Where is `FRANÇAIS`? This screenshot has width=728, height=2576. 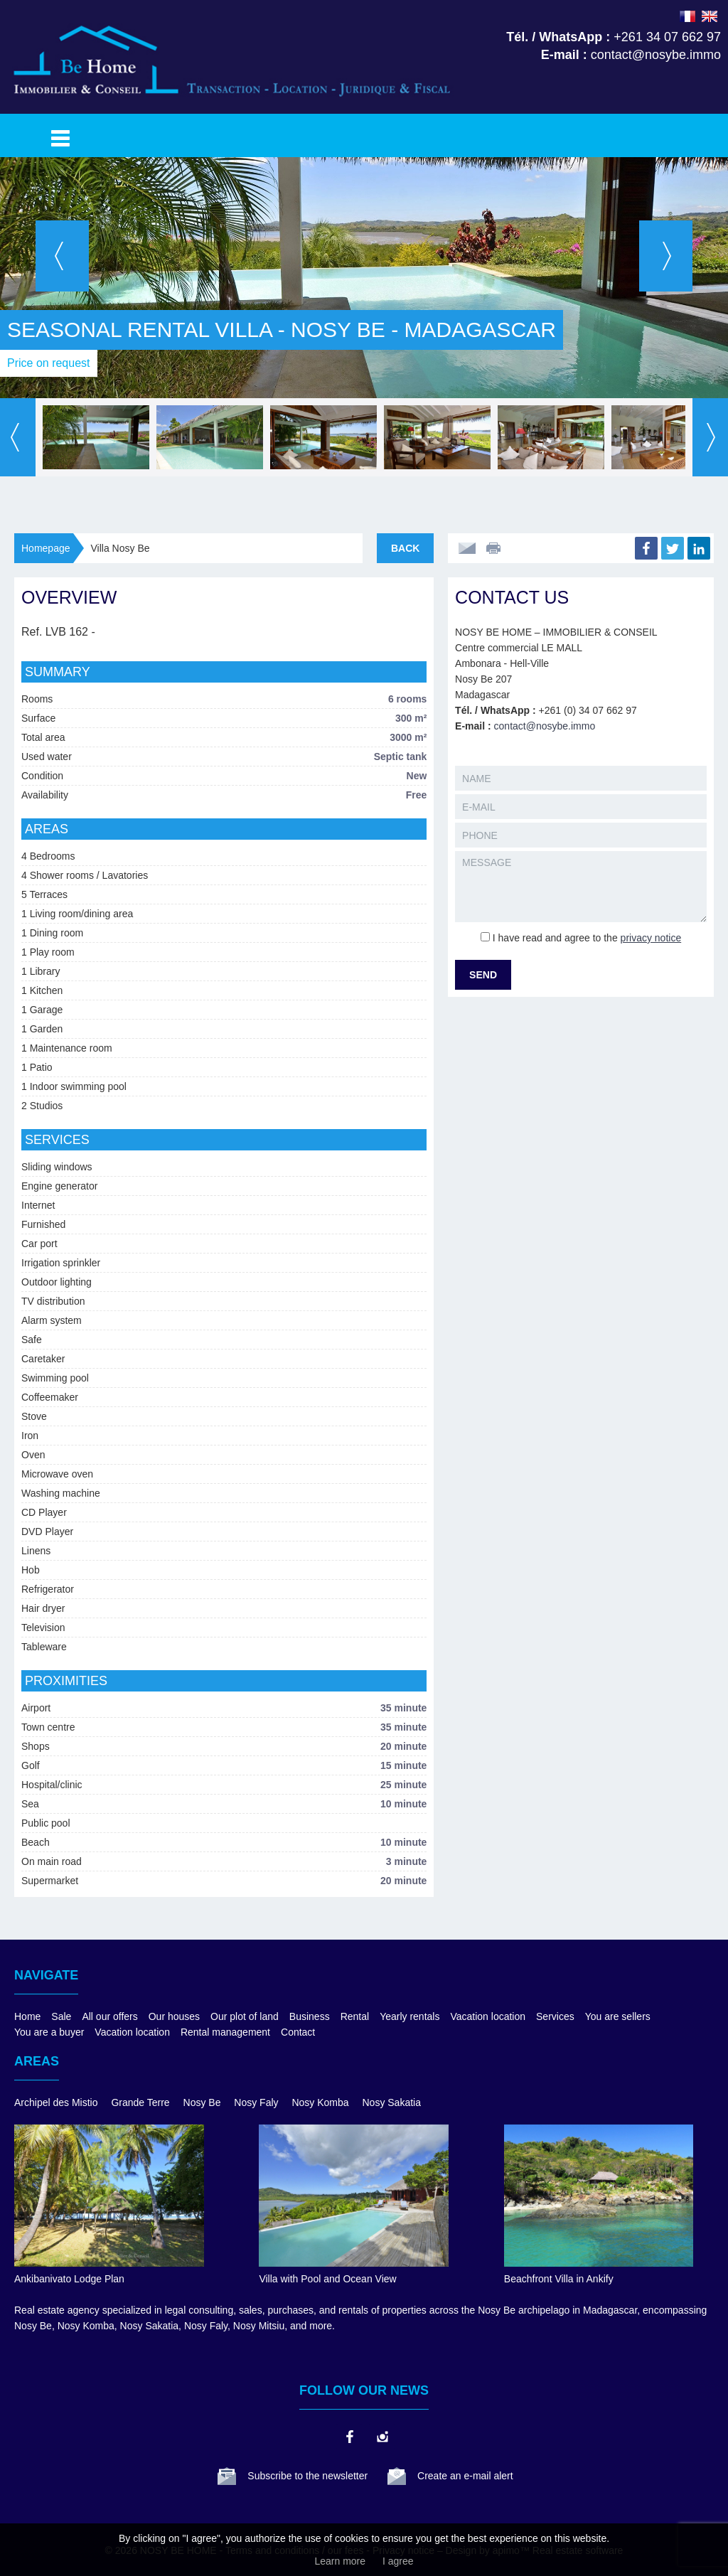
FRANÇAIS is located at coordinates (687, 16).